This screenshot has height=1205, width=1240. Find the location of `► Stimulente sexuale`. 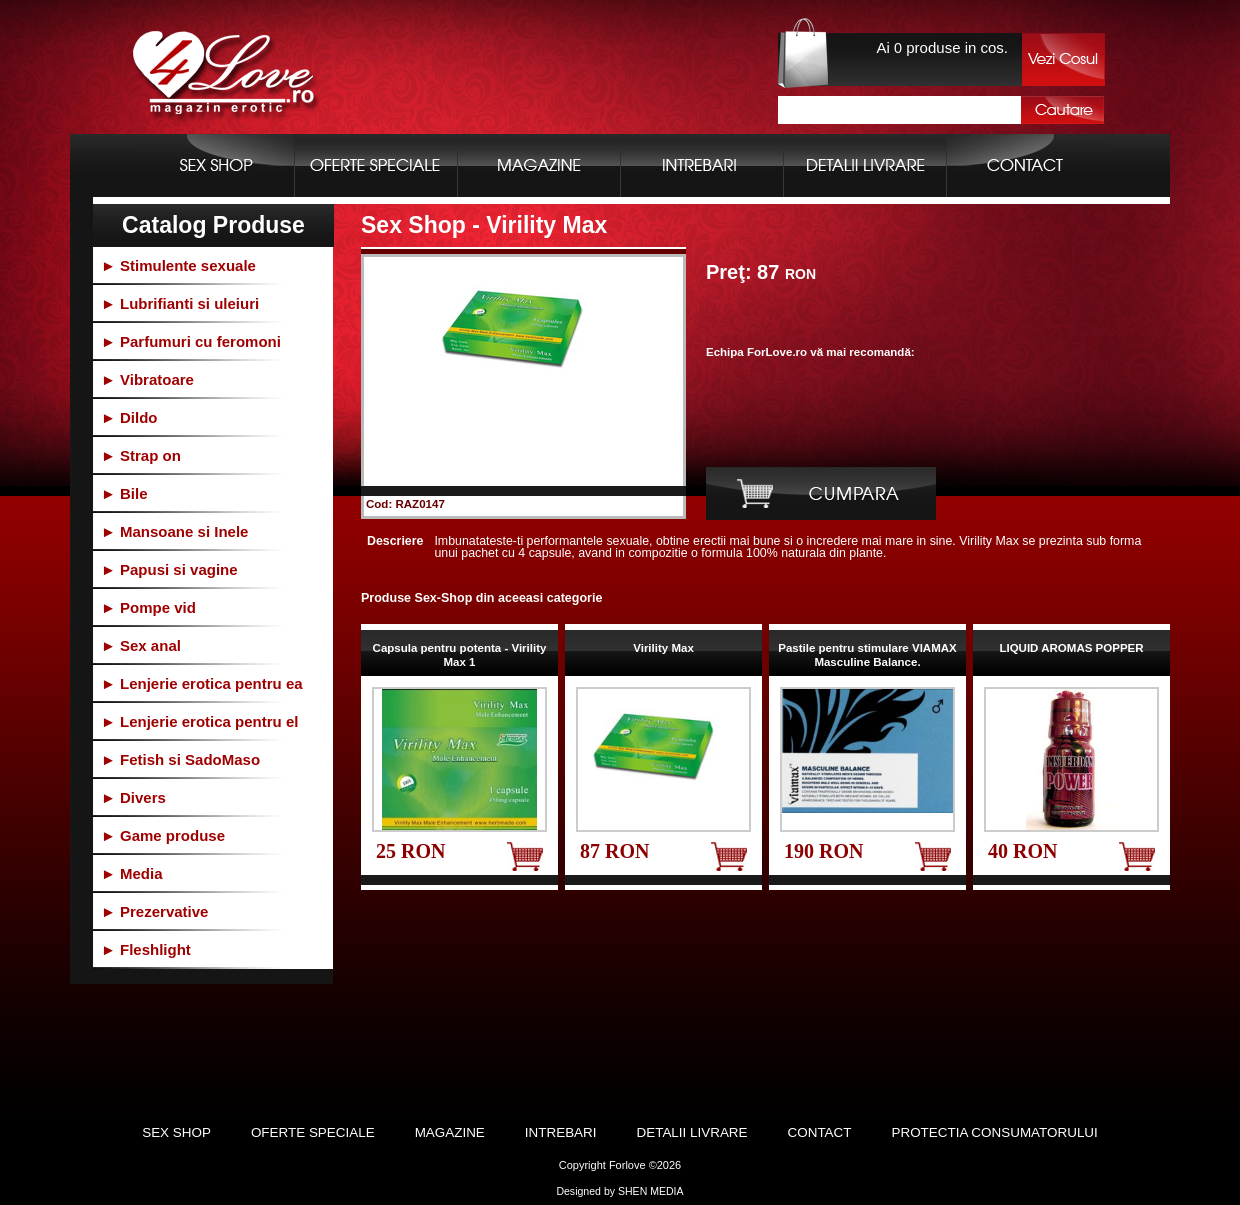

► Stimulente sexuale is located at coordinates (178, 265).